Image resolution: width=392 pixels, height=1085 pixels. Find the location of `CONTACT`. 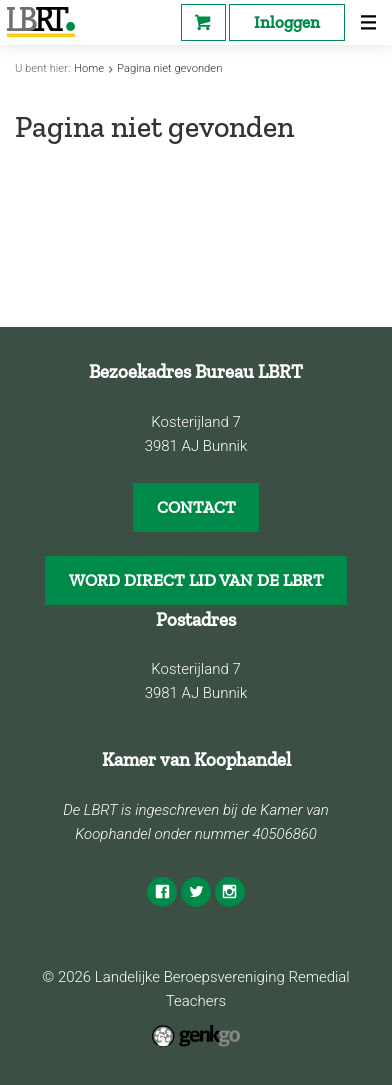

CONTACT is located at coordinates (196, 507).